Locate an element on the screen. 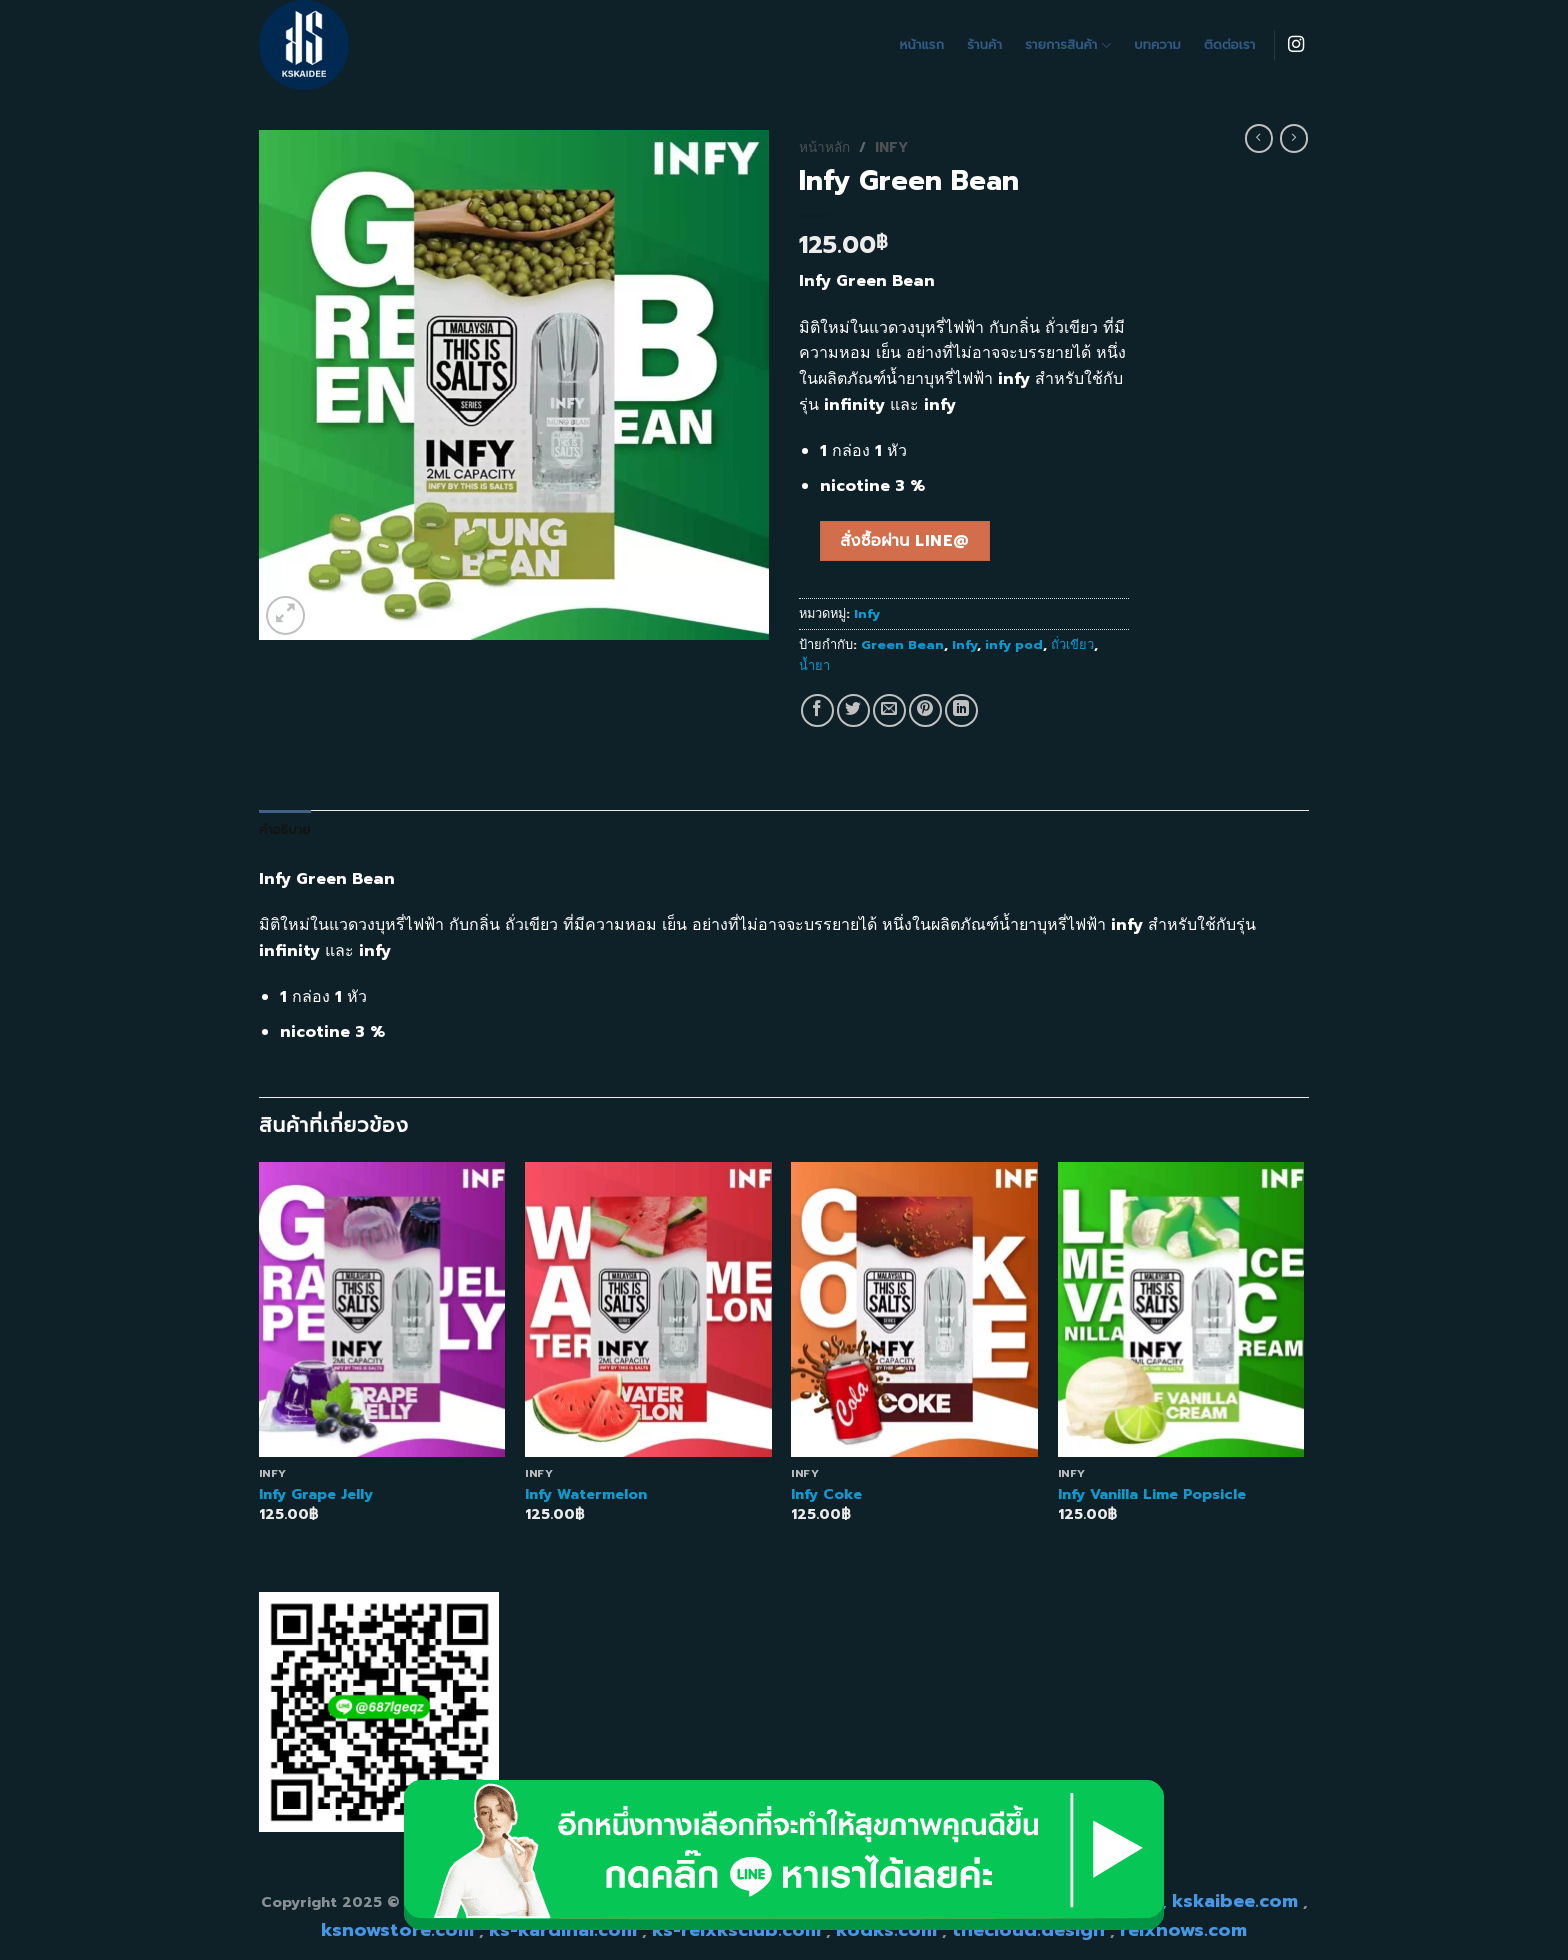 The width and height of the screenshot is (1568, 1960). ถั่วเขียว is located at coordinates (1072, 644).